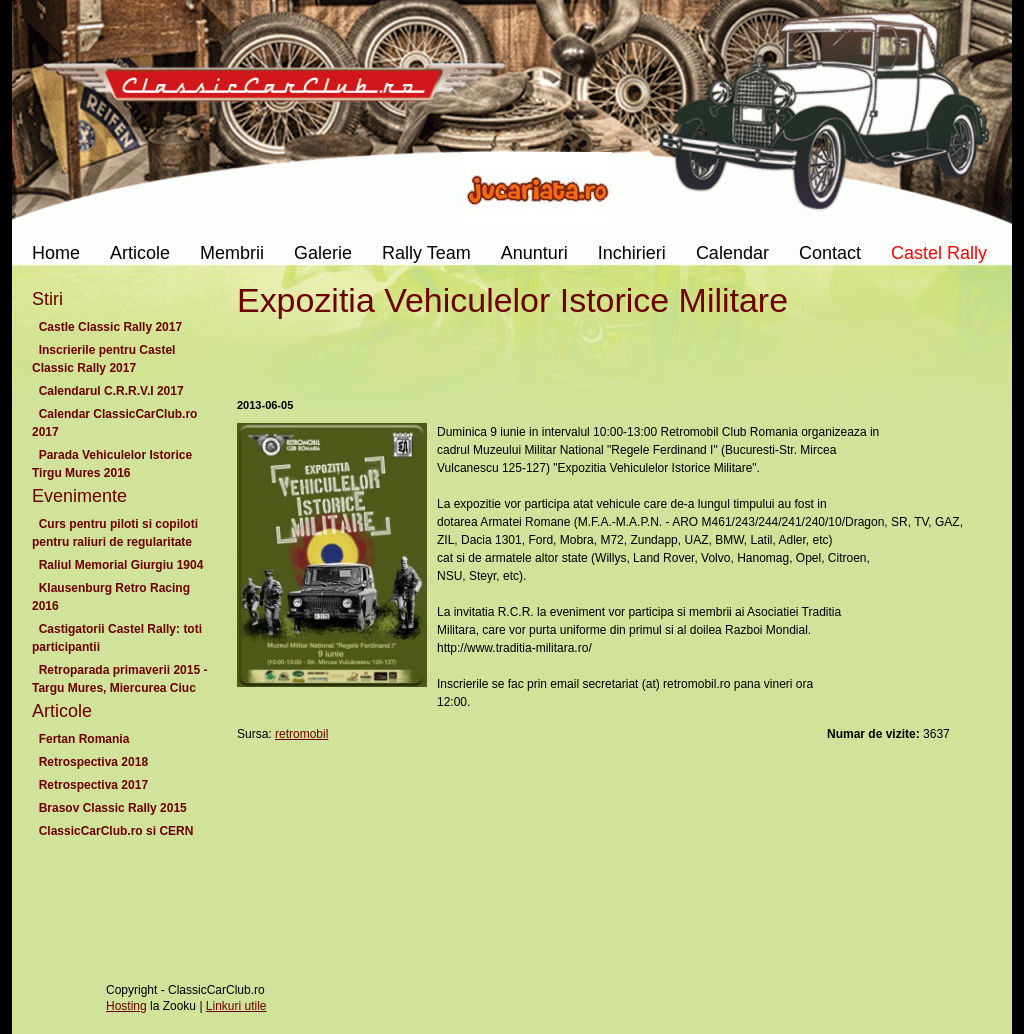  Describe the element at coordinates (632, 253) in the screenshot. I see `Inchirieri` at that location.